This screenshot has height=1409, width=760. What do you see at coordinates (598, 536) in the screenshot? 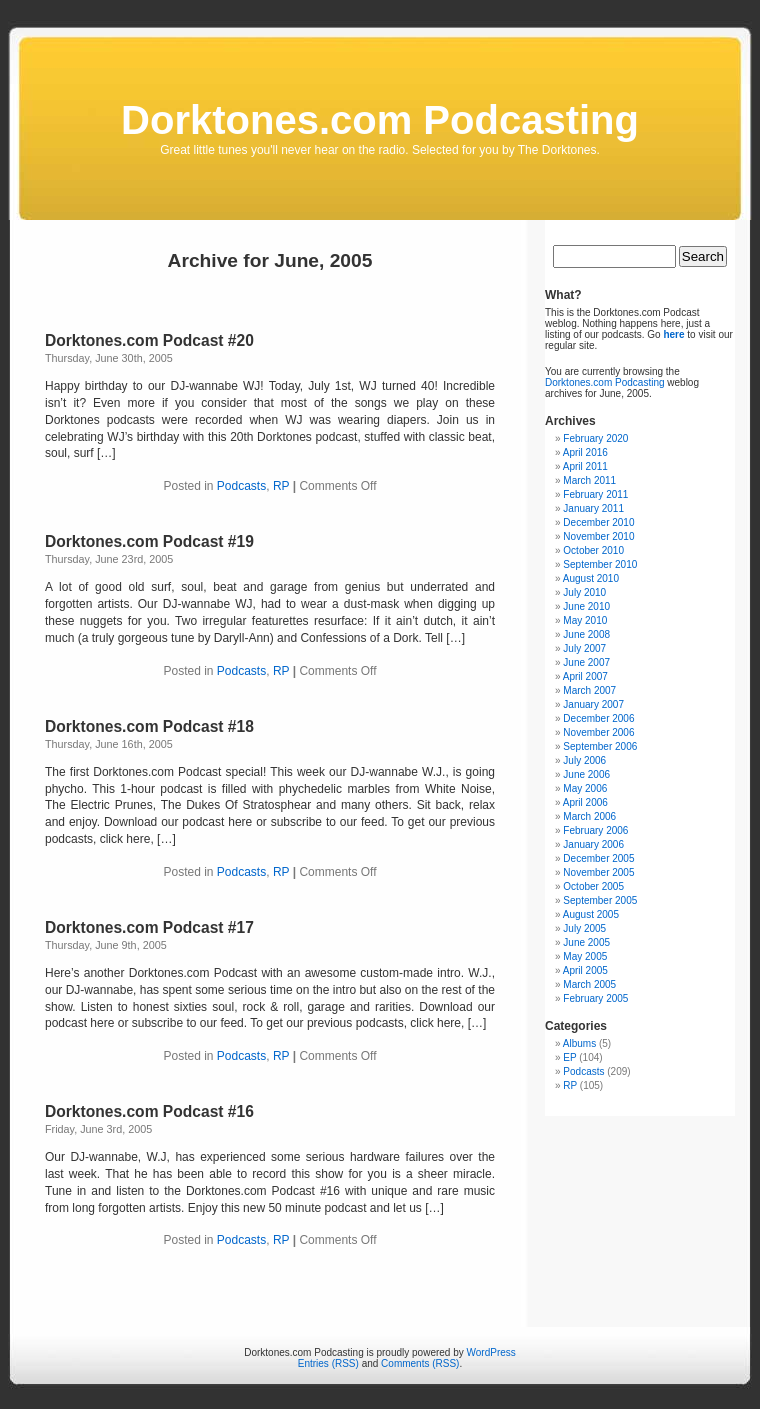
I see `November 2010` at bounding box center [598, 536].